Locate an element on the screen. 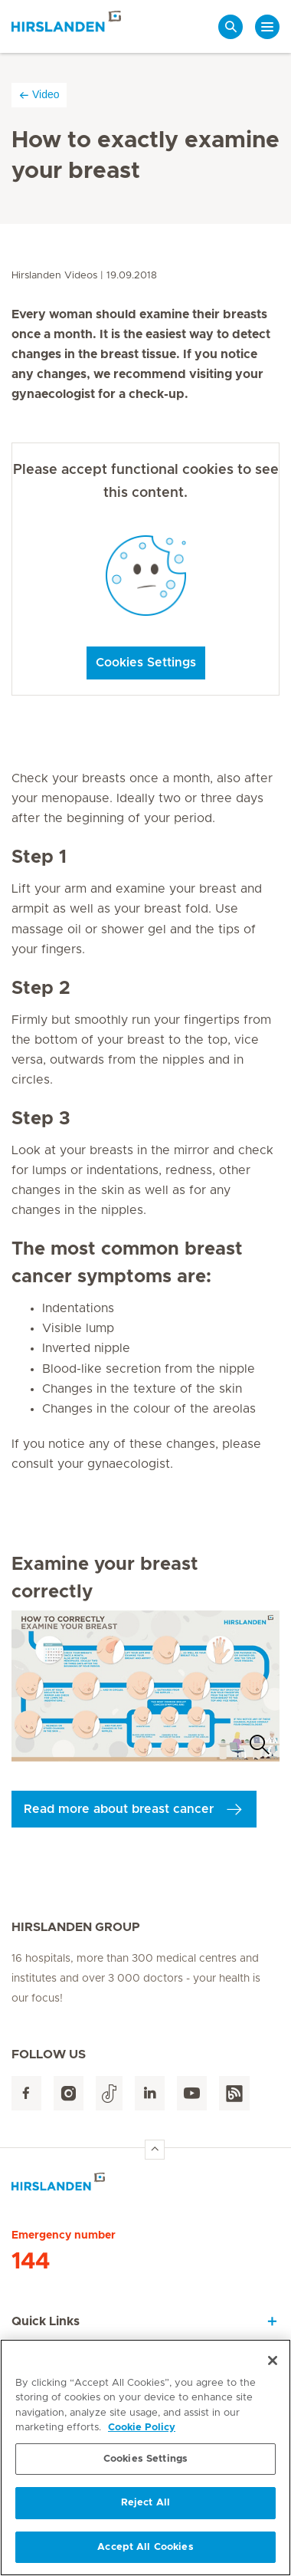 The image size is (291, 2576). 144 is located at coordinates (30, 2261).